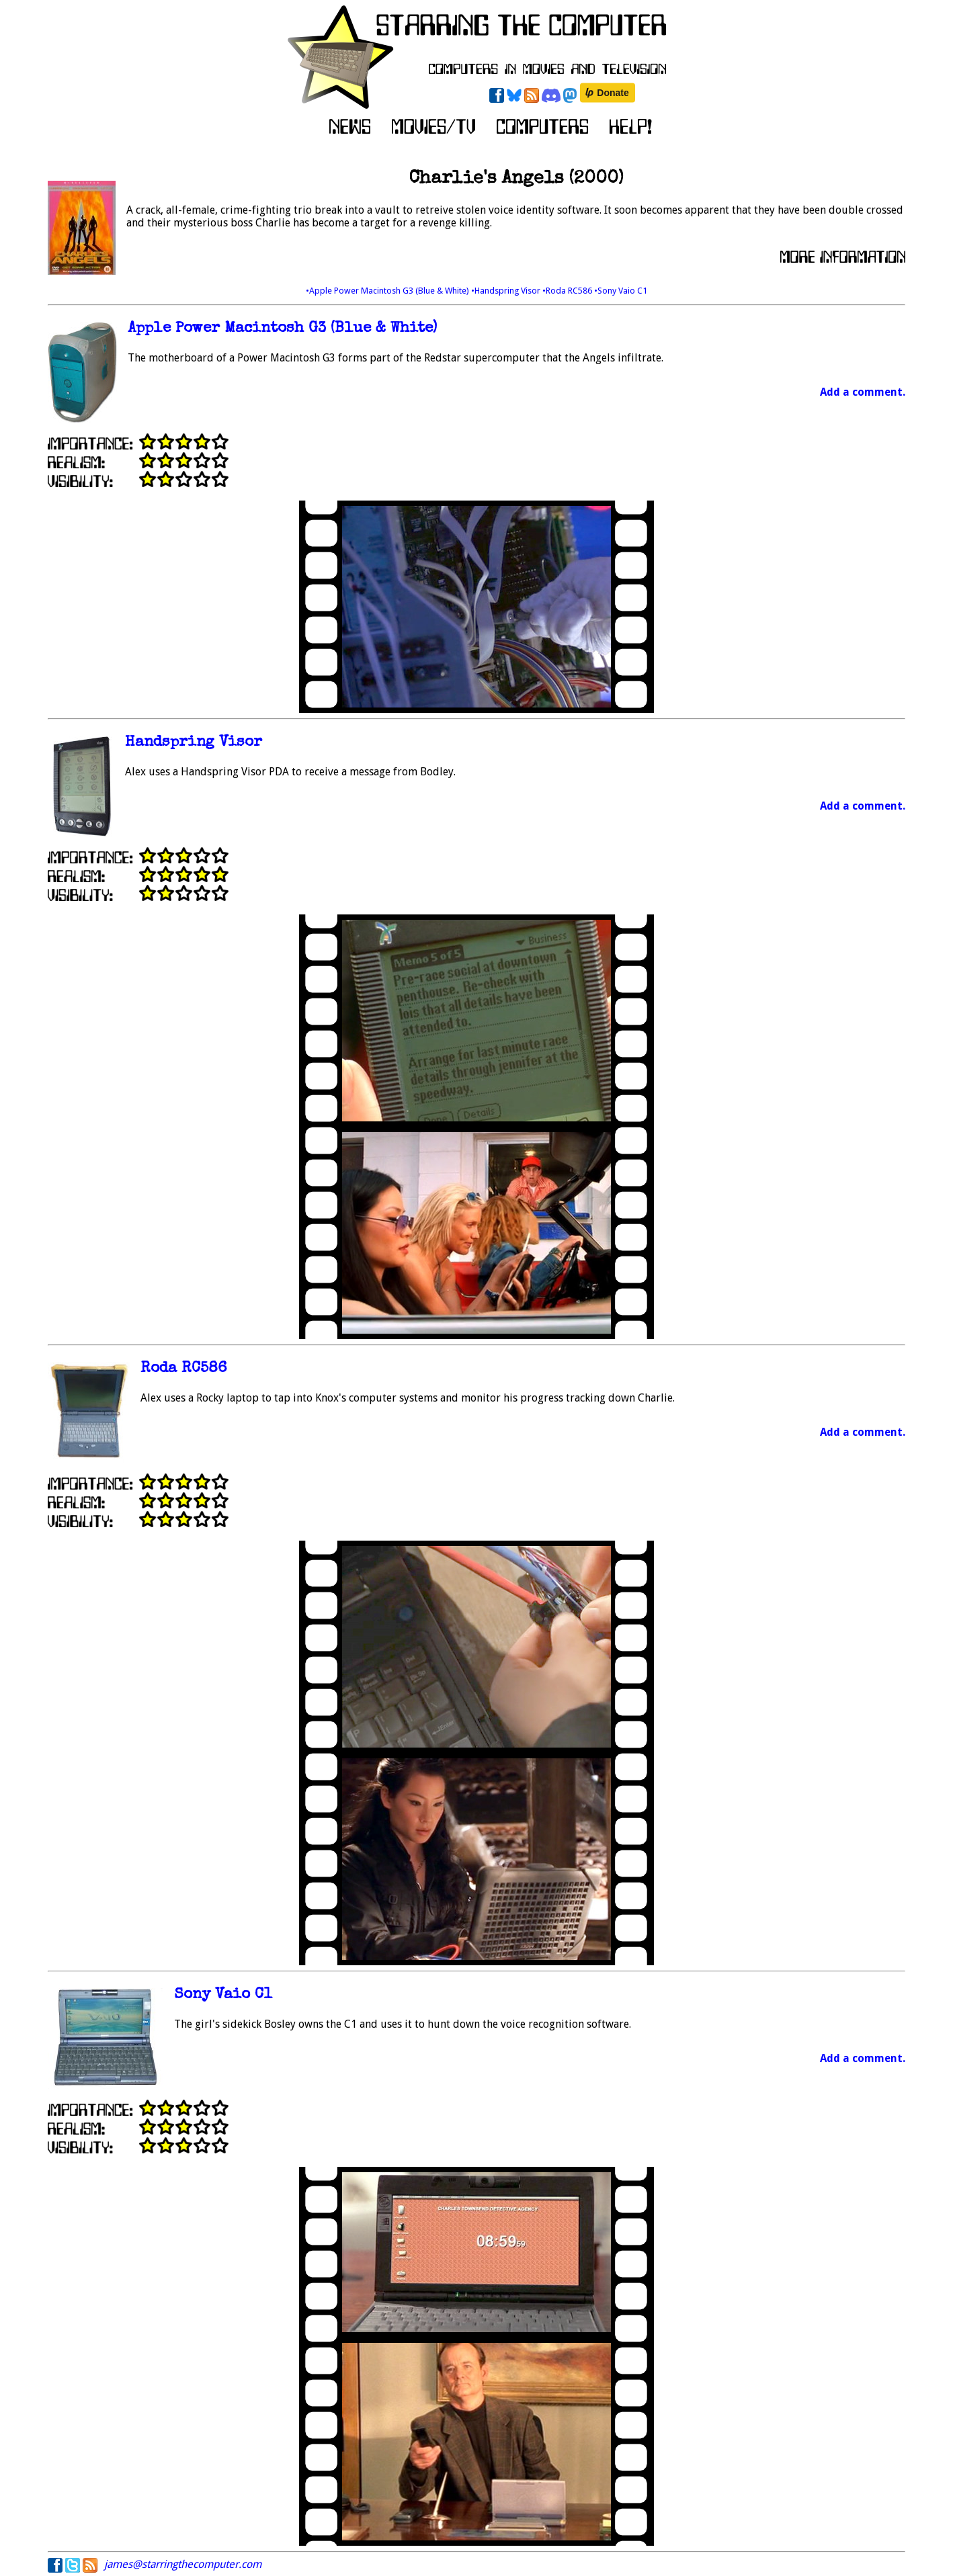 The width and height of the screenshot is (953, 2576). What do you see at coordinates (568, 291) in the screenshot?
I see `•Roda RC586` at bounding box center [568, 291].